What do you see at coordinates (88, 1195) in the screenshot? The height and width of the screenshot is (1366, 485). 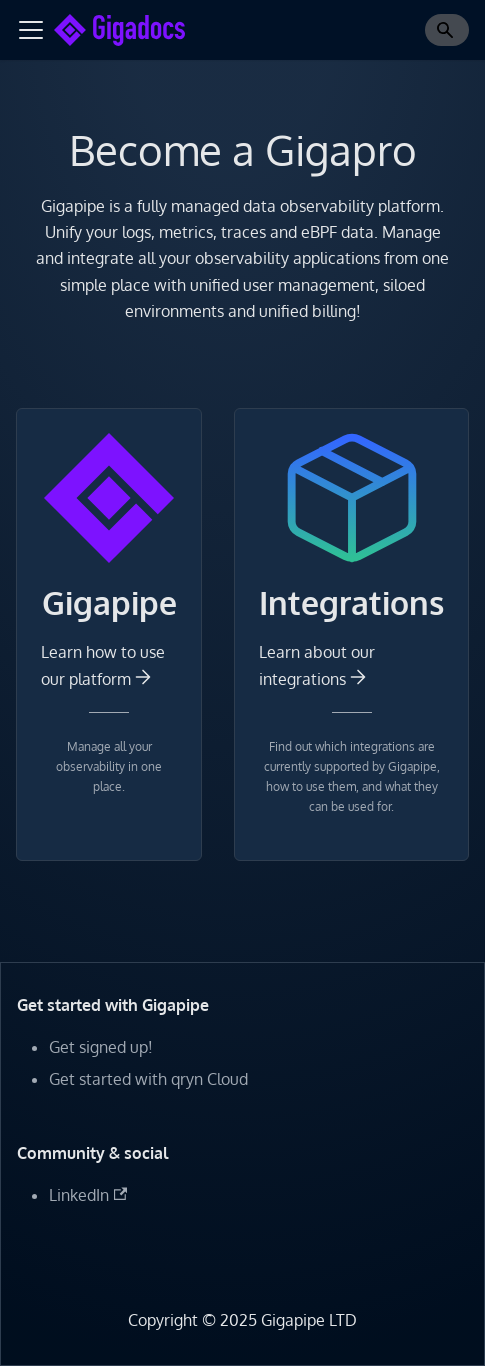 I see `LinkedIn` at bounding box center [88, 1195].